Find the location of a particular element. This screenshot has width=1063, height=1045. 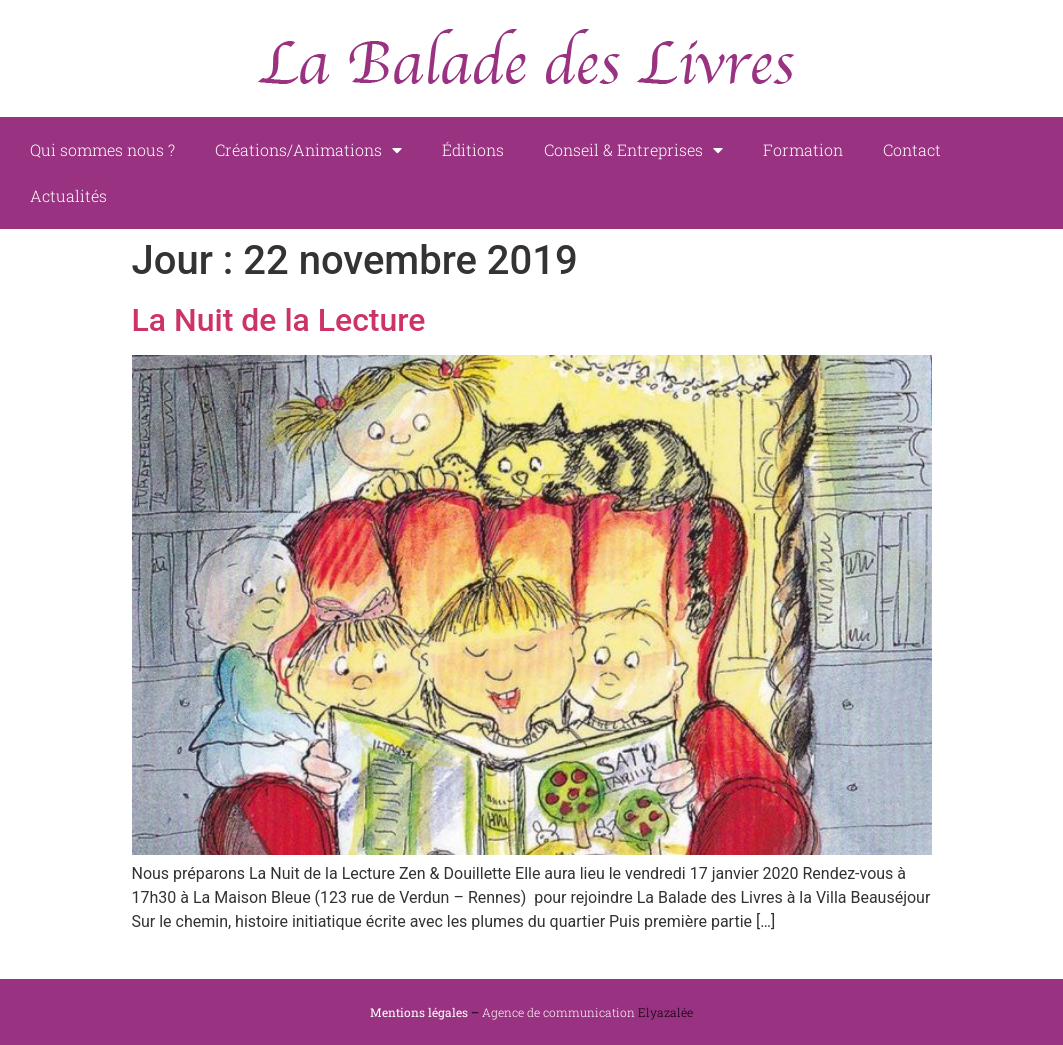

Mentions légales is located at coordinates (419, 1012).